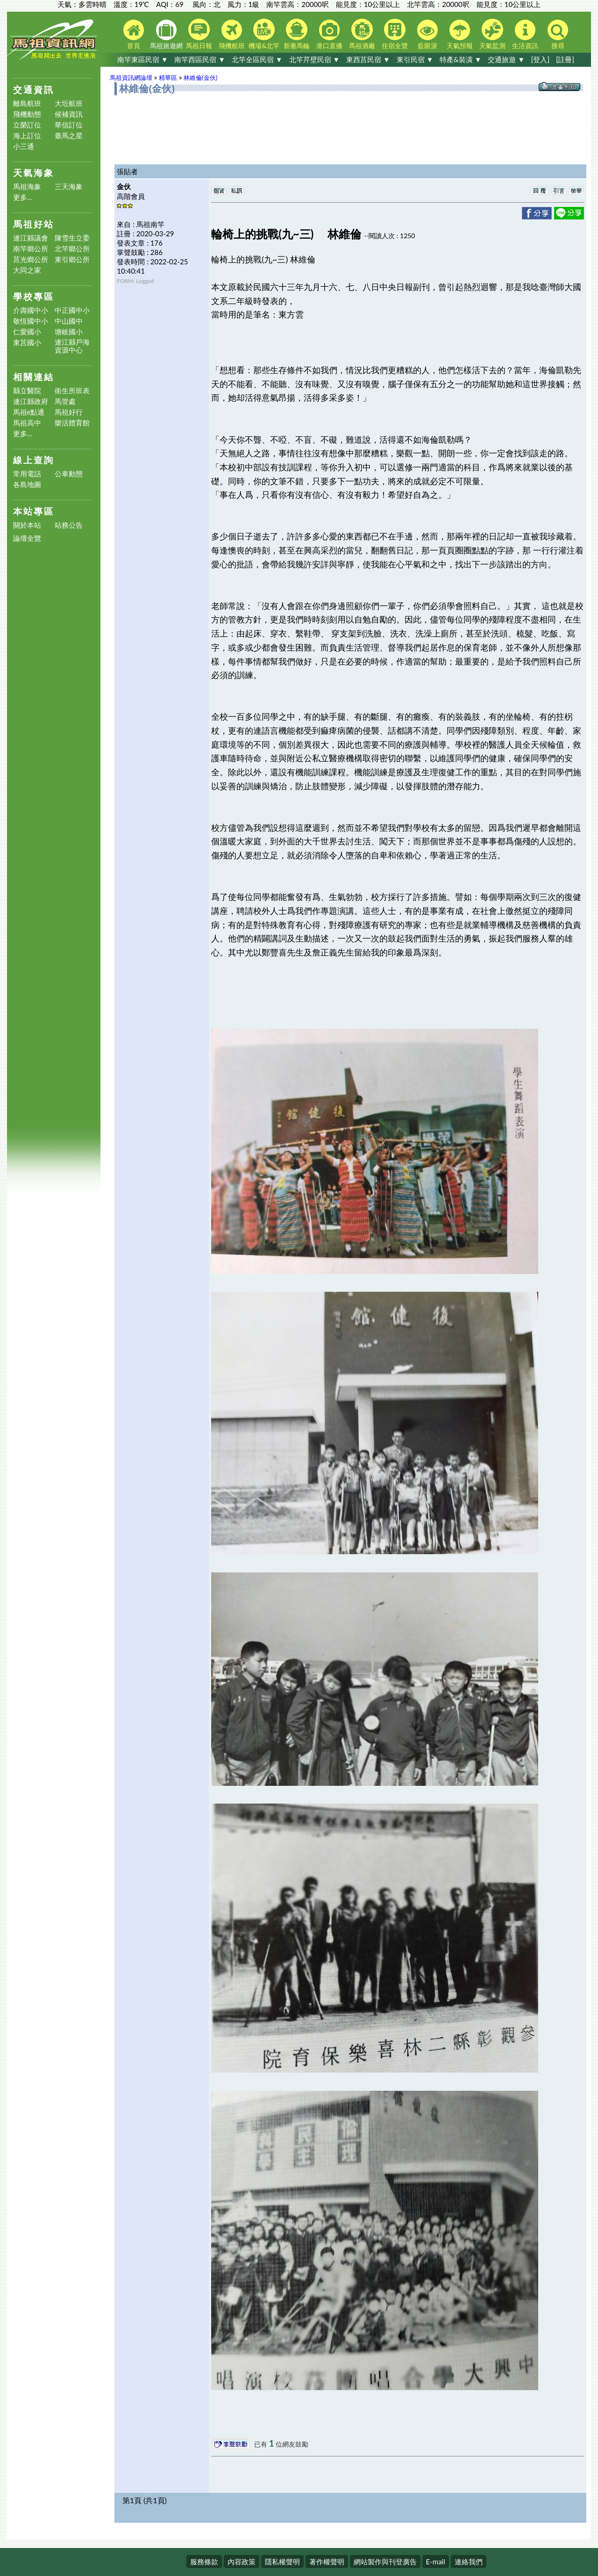  What do you see at coordinates (30, 249) in the screenshot?
I see `南竿鄉公所` at bounding box center [30, 249].